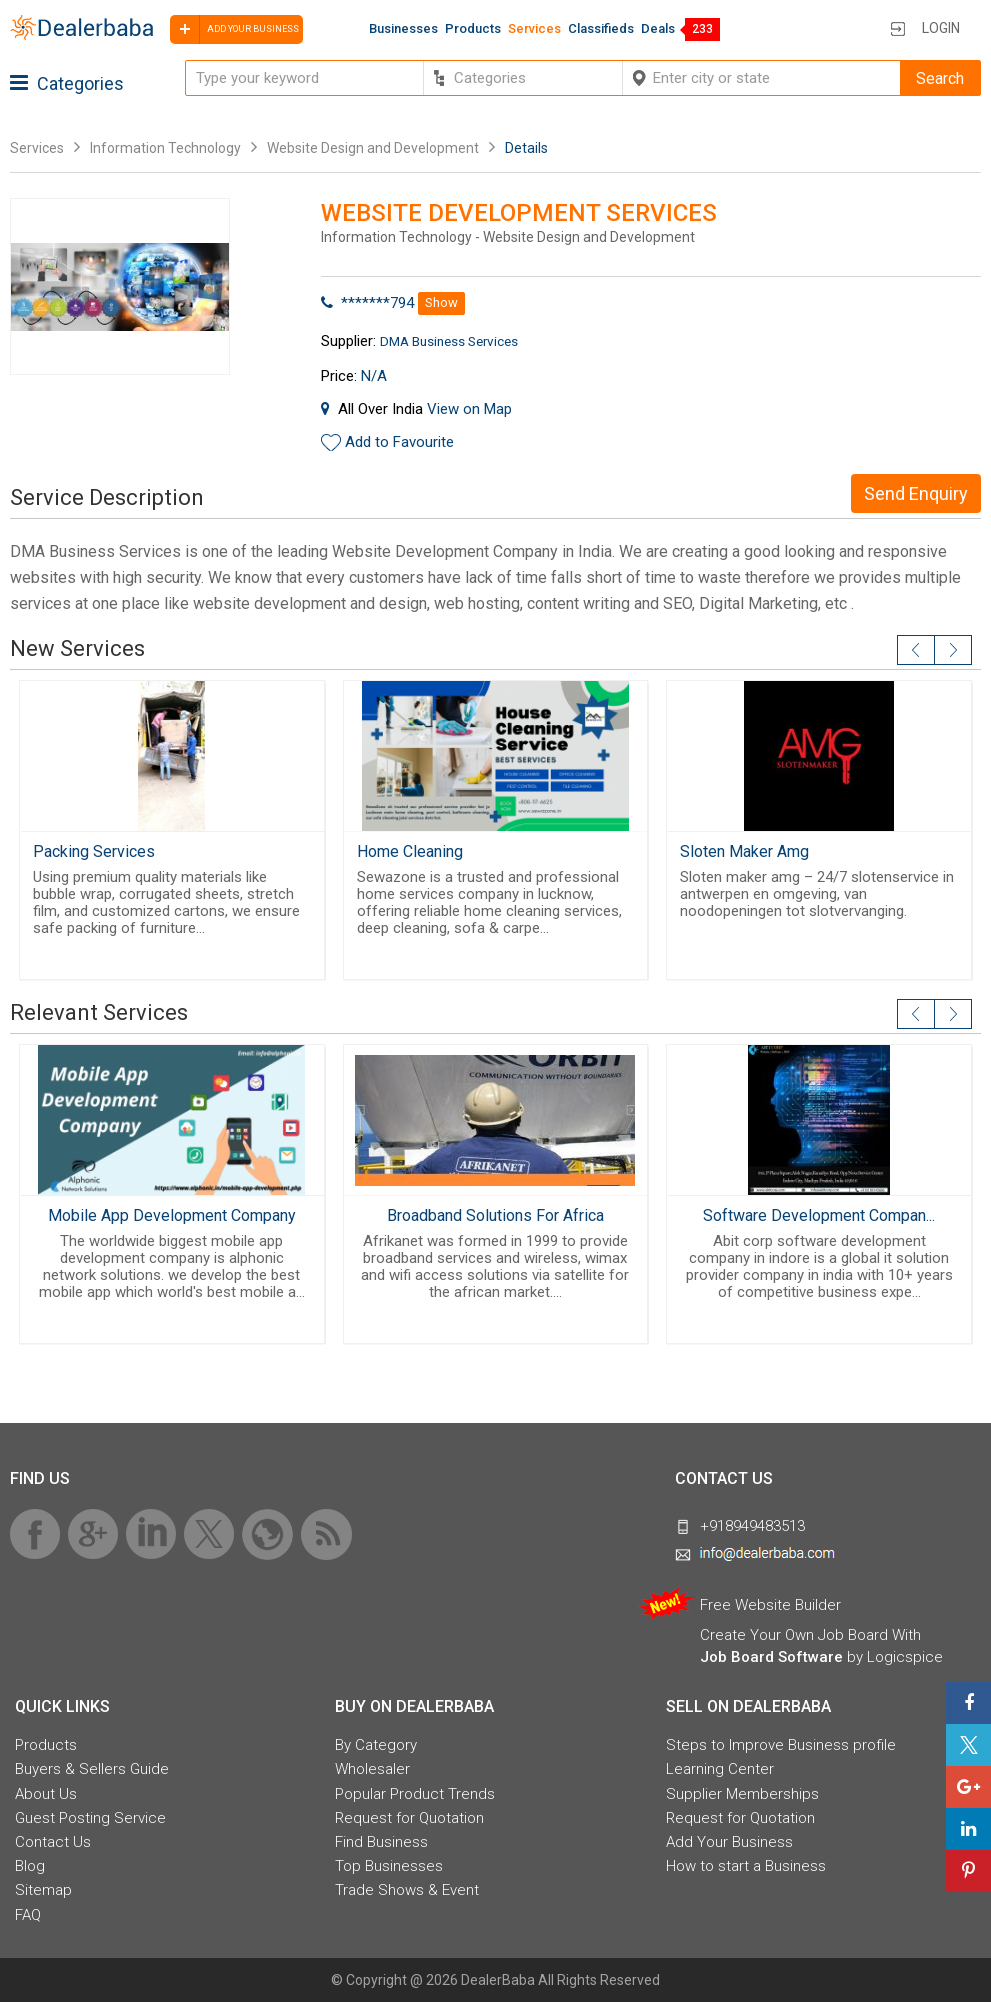  I want to click on Packing Services, so click(94, 851).